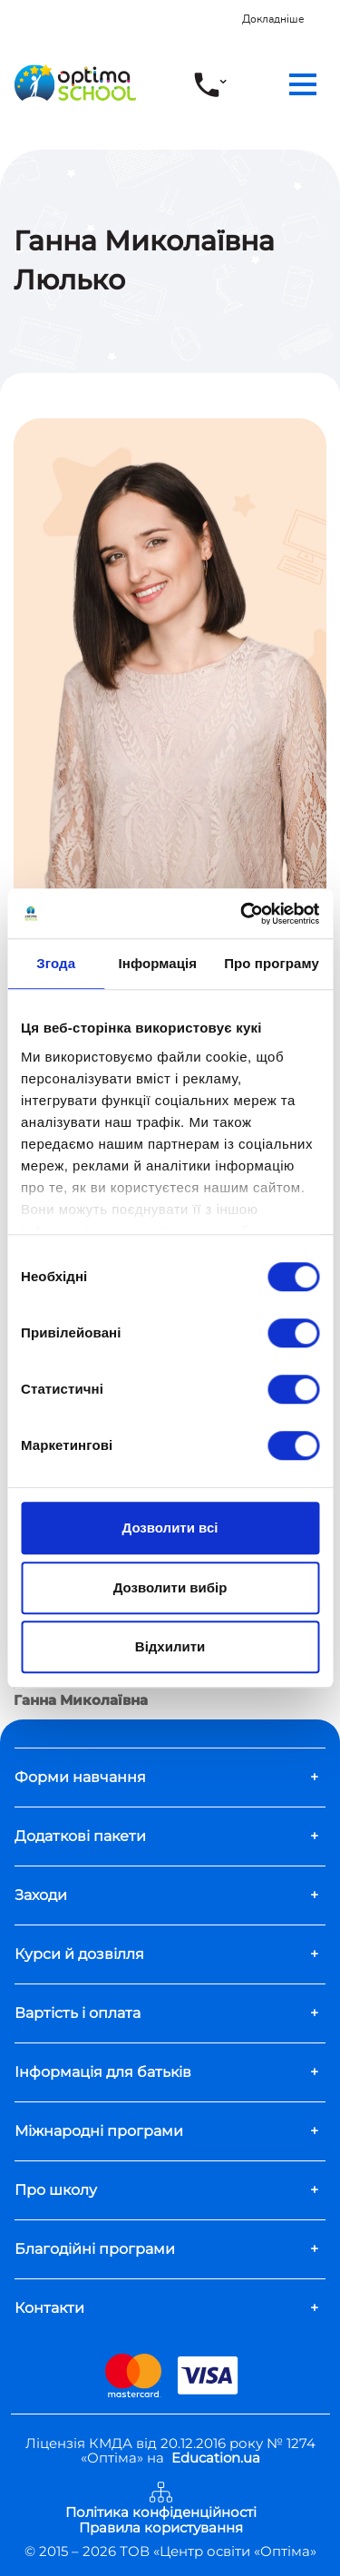 The height and width of the screenshot is (2576, 340). What do you see at coordinates (170, 1646) in the screenshot?
I see `Відхилити` at bounding box center [170, 1646].